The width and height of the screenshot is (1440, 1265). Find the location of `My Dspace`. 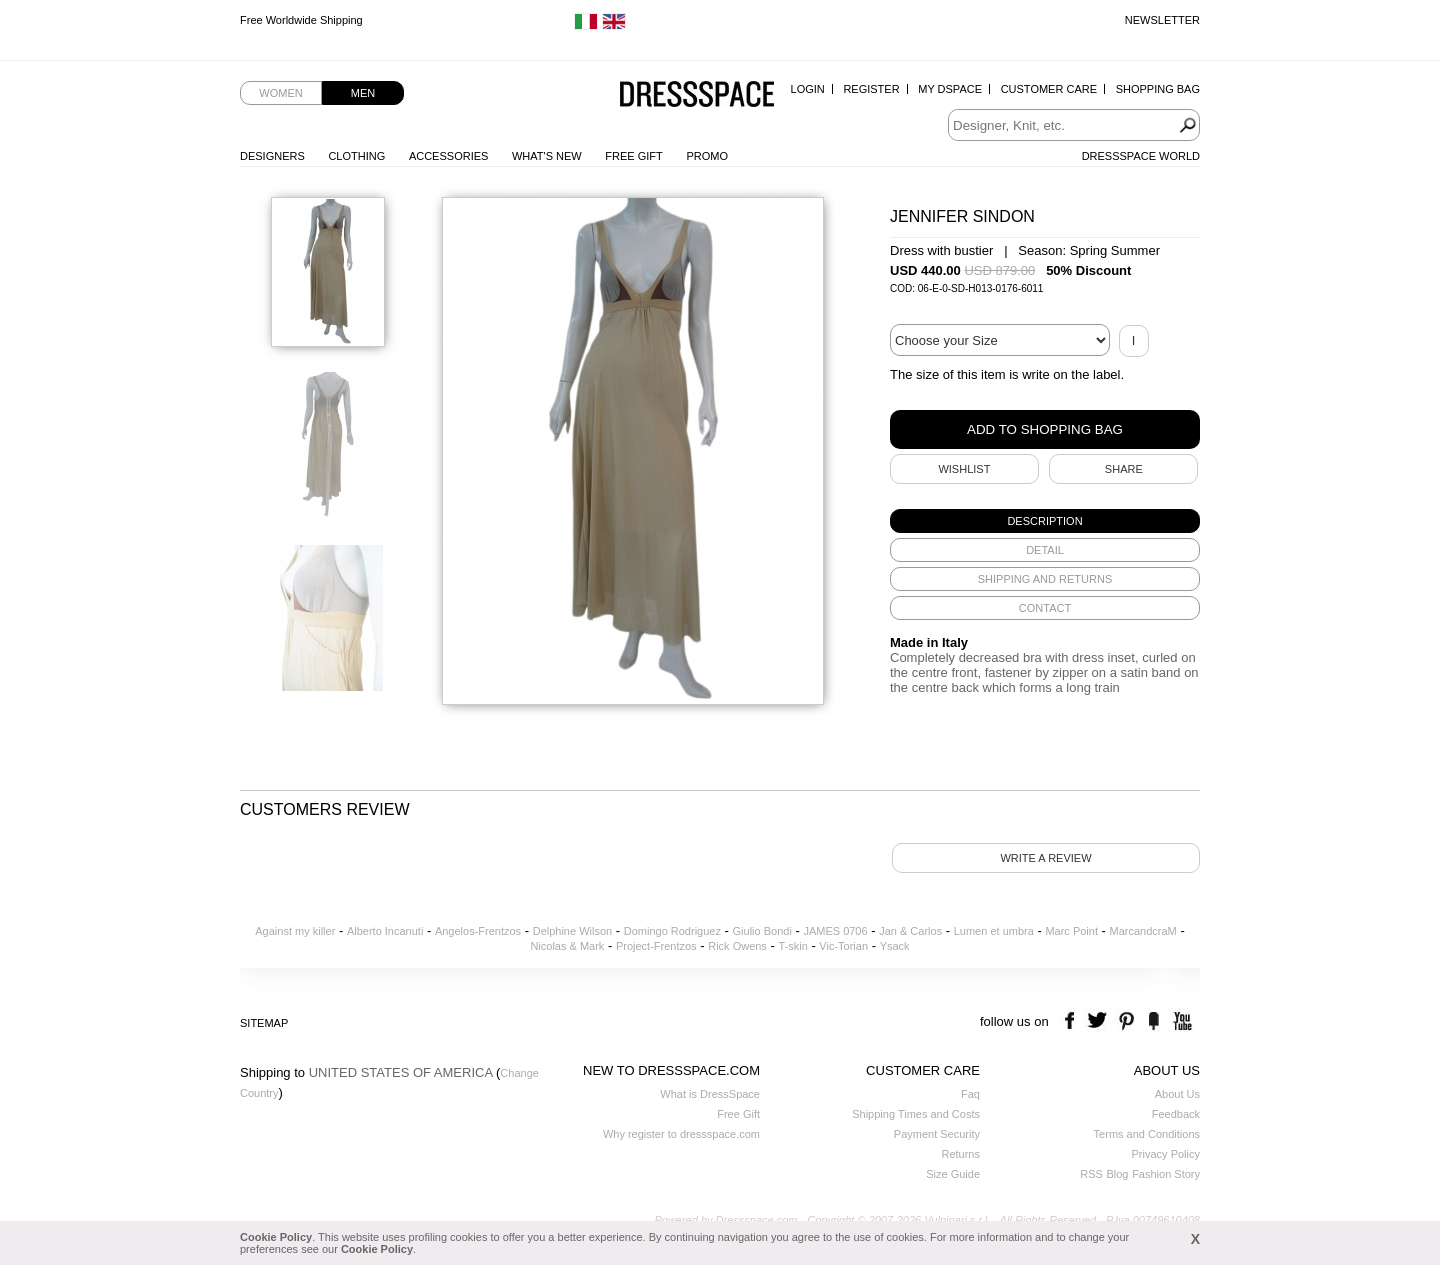

My Dspace is located at coordinates (950, 89).